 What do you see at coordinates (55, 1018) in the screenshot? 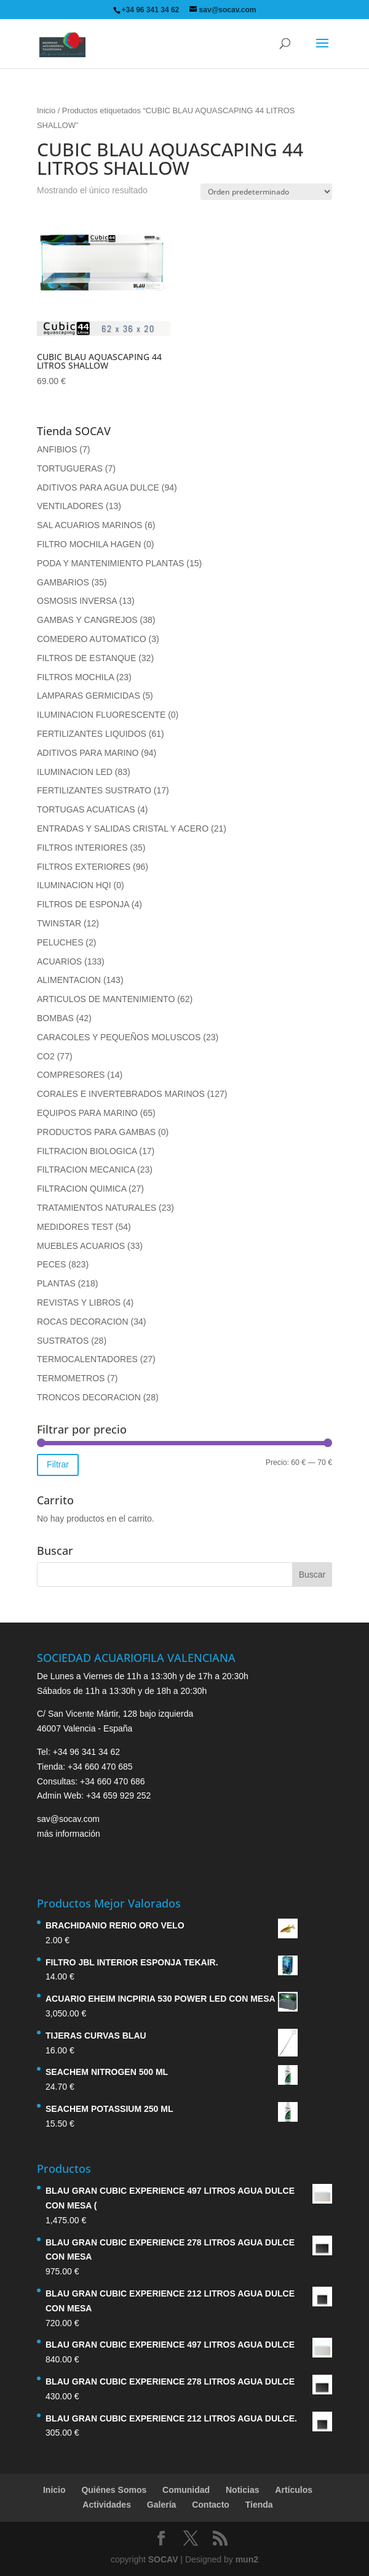
I see `BOMBAS` at bounding box center [55, 1018].